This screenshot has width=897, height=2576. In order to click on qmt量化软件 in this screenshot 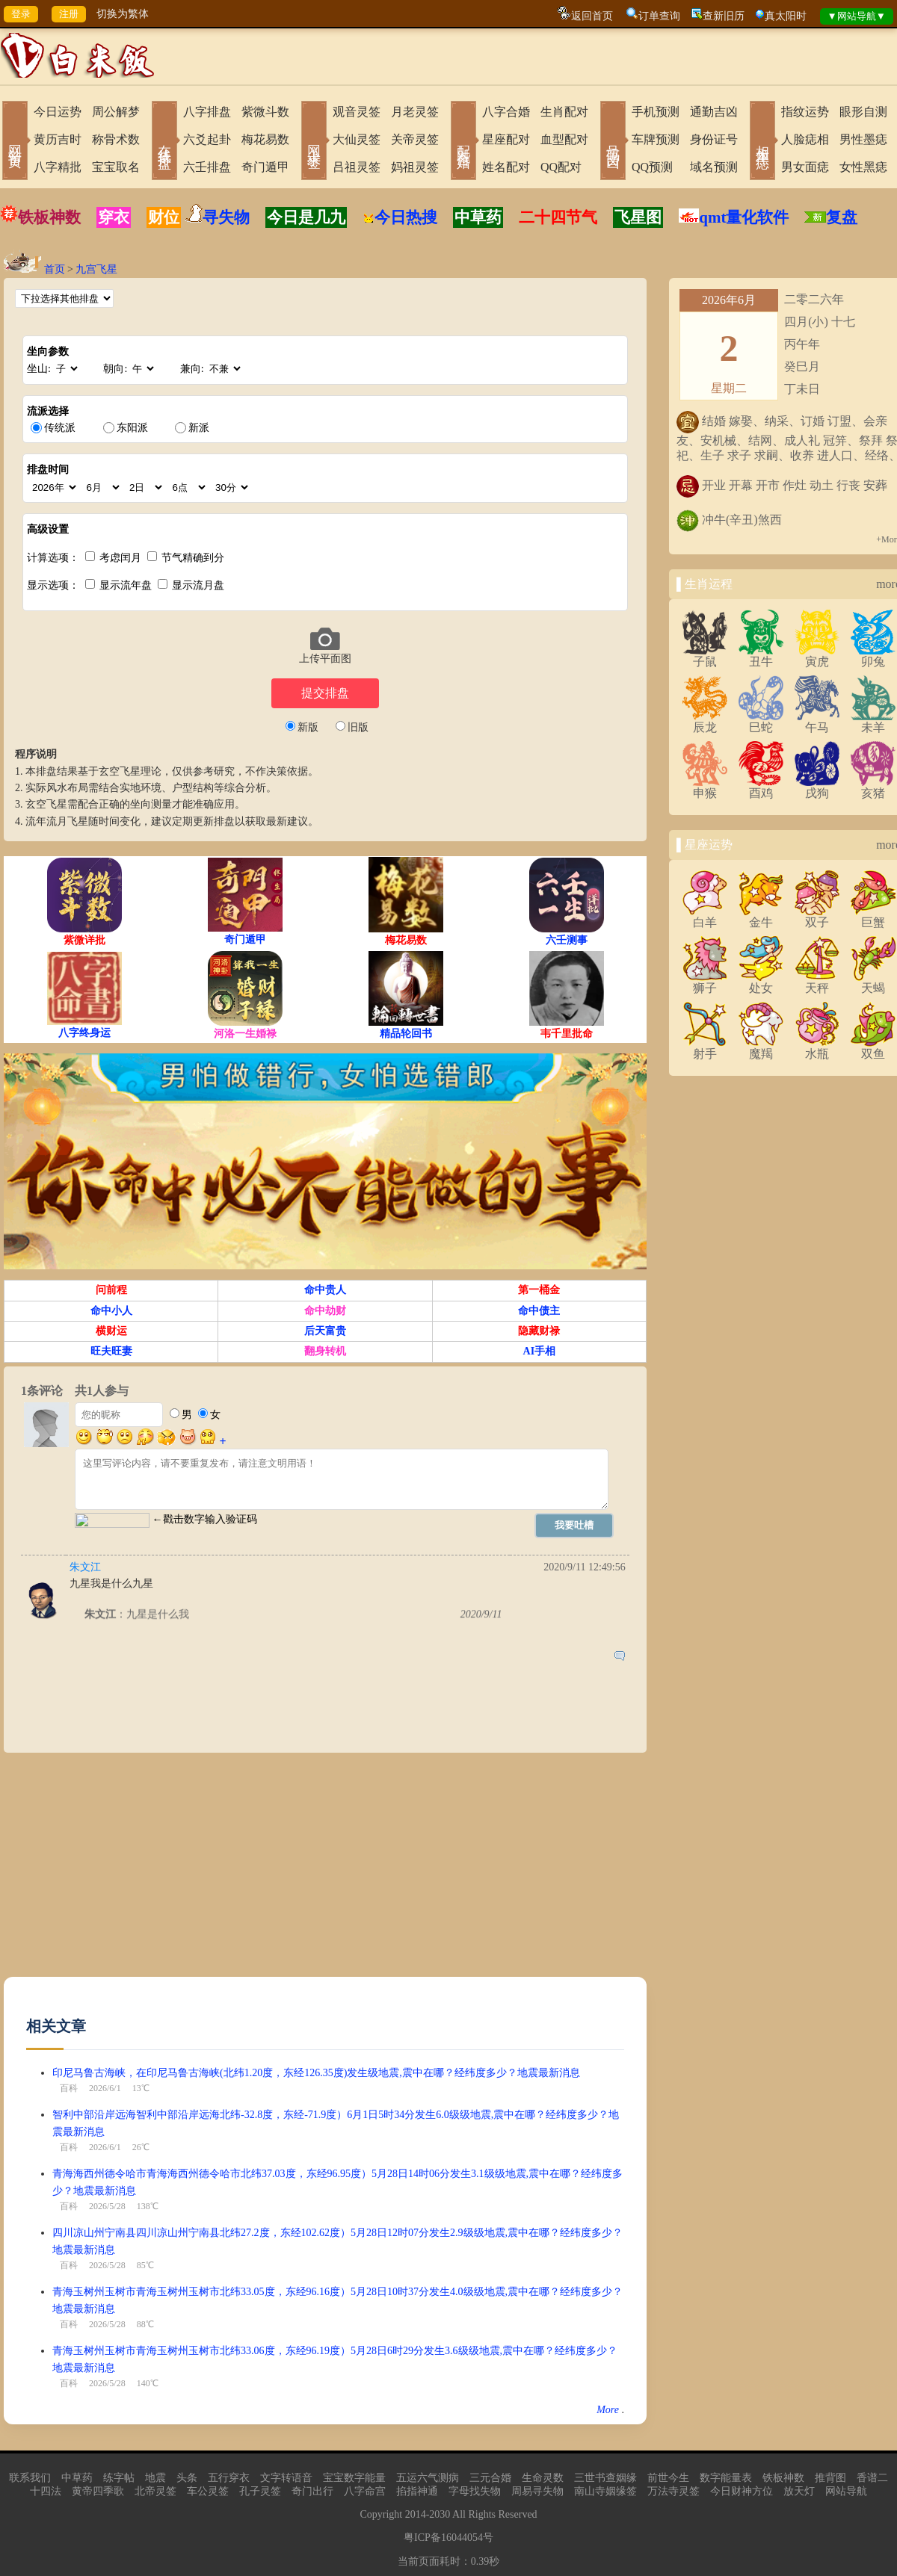, I will do `click(744, 217)`.